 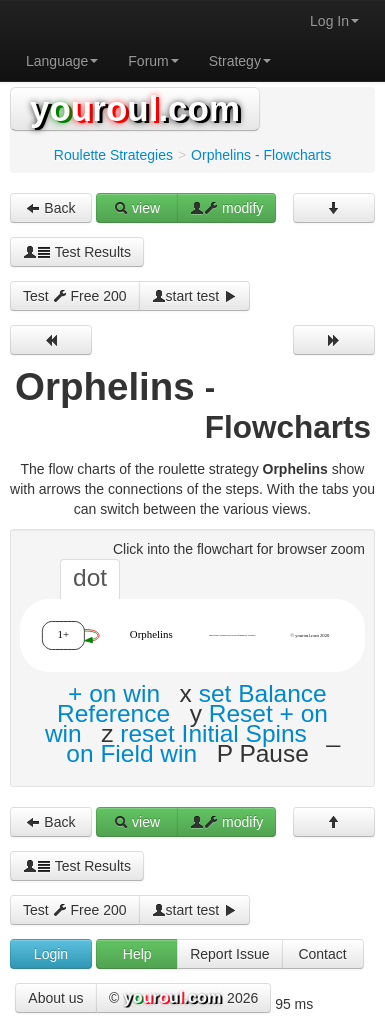 What do you see at coordinates (51, 954) in the screenshot?
I see `Login` at bounding box center [51, 954].